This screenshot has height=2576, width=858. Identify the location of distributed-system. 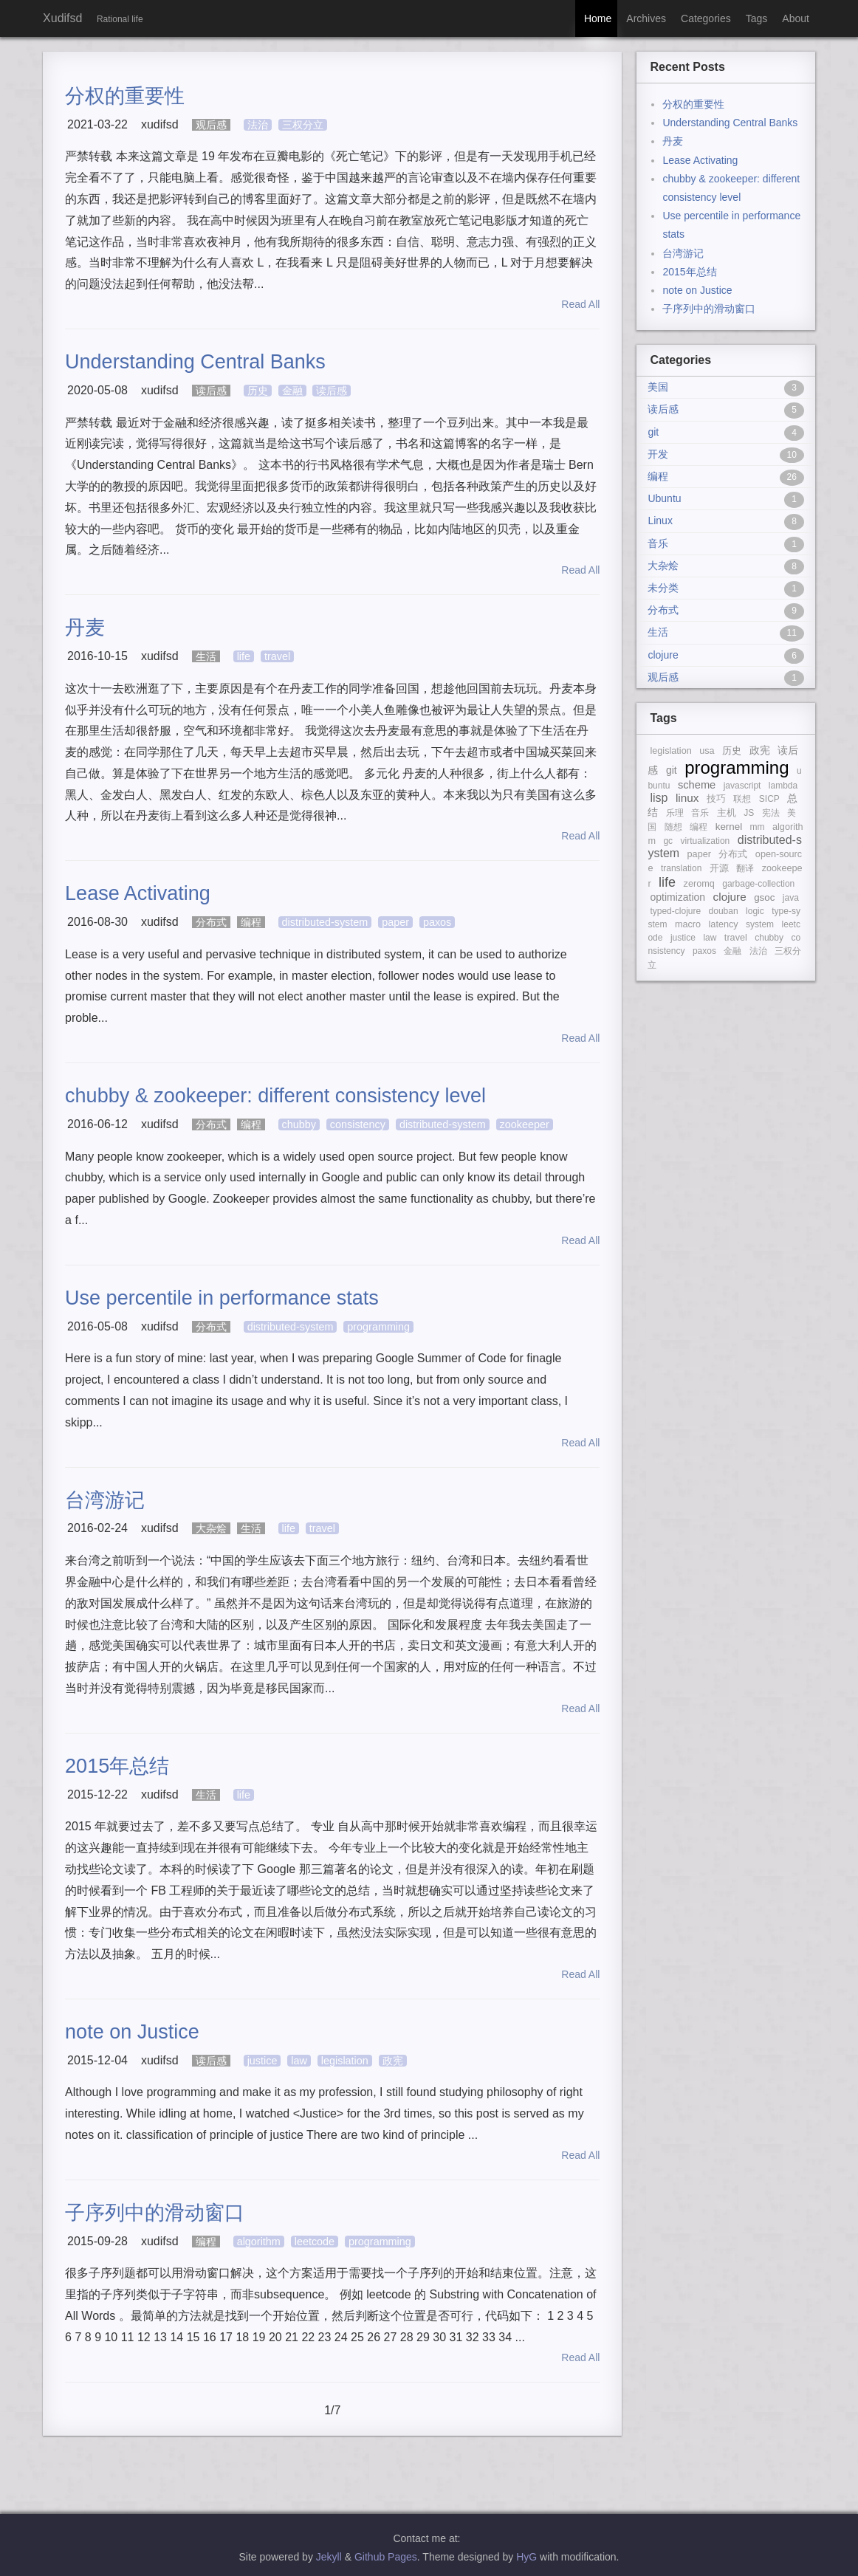
(325, 922).